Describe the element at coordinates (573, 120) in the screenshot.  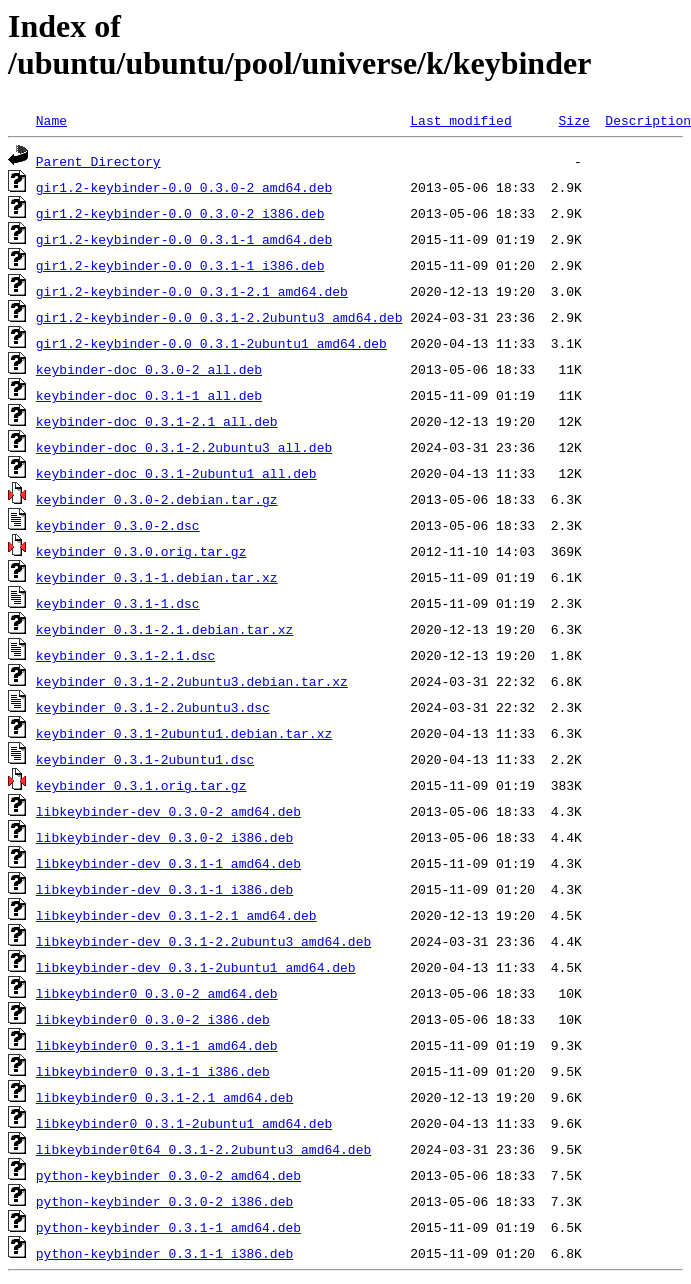
I see `Size` at that location.